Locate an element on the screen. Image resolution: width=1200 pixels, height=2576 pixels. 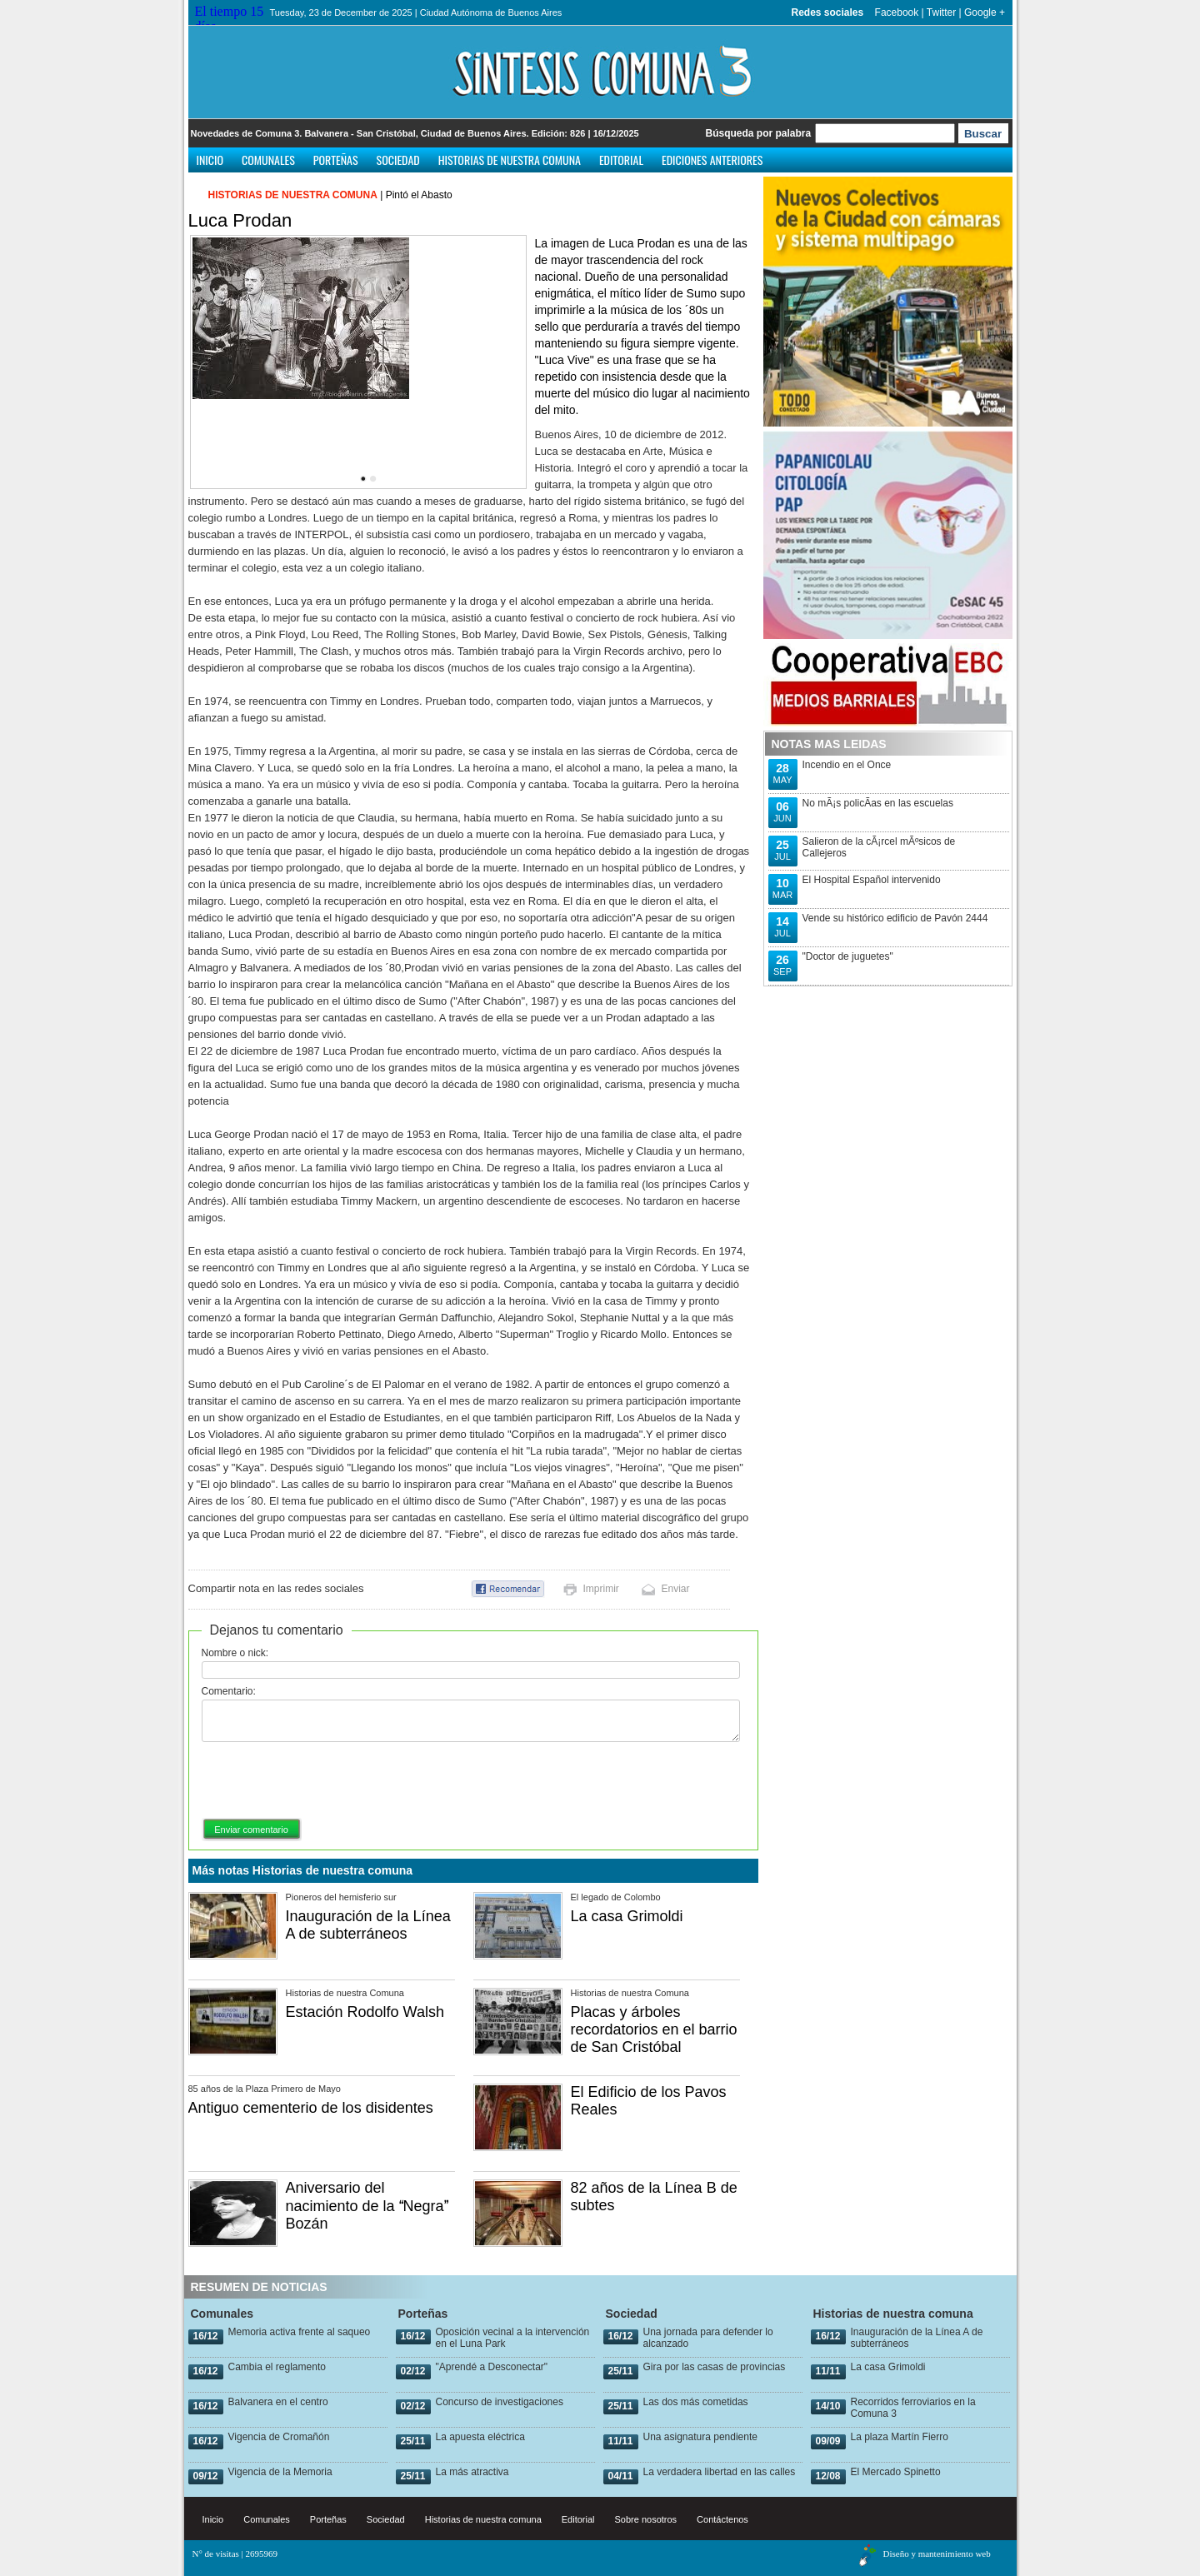
Cambia el reglamento is located at coordinates (277, 2367).